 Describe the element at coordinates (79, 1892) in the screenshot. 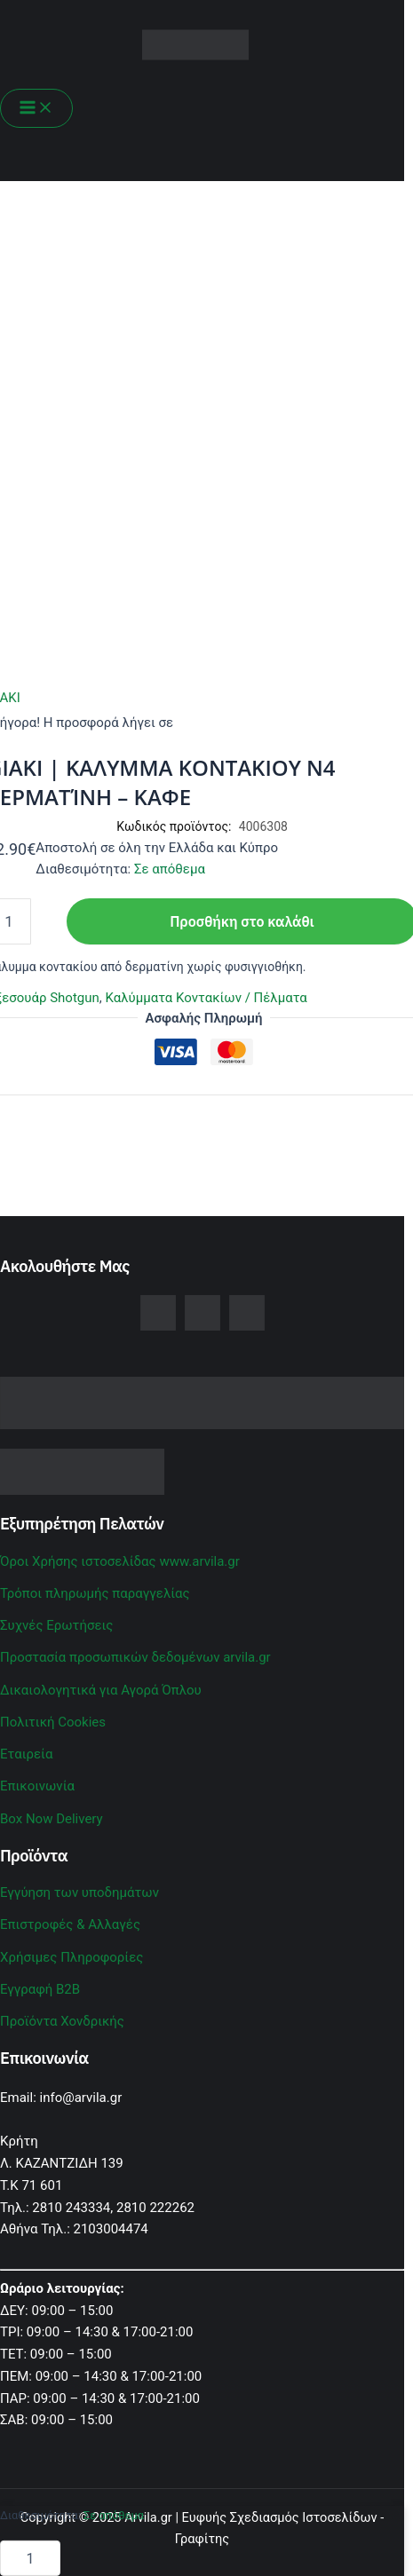

I see `Εγγύηση των υποδημάτων` at that location.